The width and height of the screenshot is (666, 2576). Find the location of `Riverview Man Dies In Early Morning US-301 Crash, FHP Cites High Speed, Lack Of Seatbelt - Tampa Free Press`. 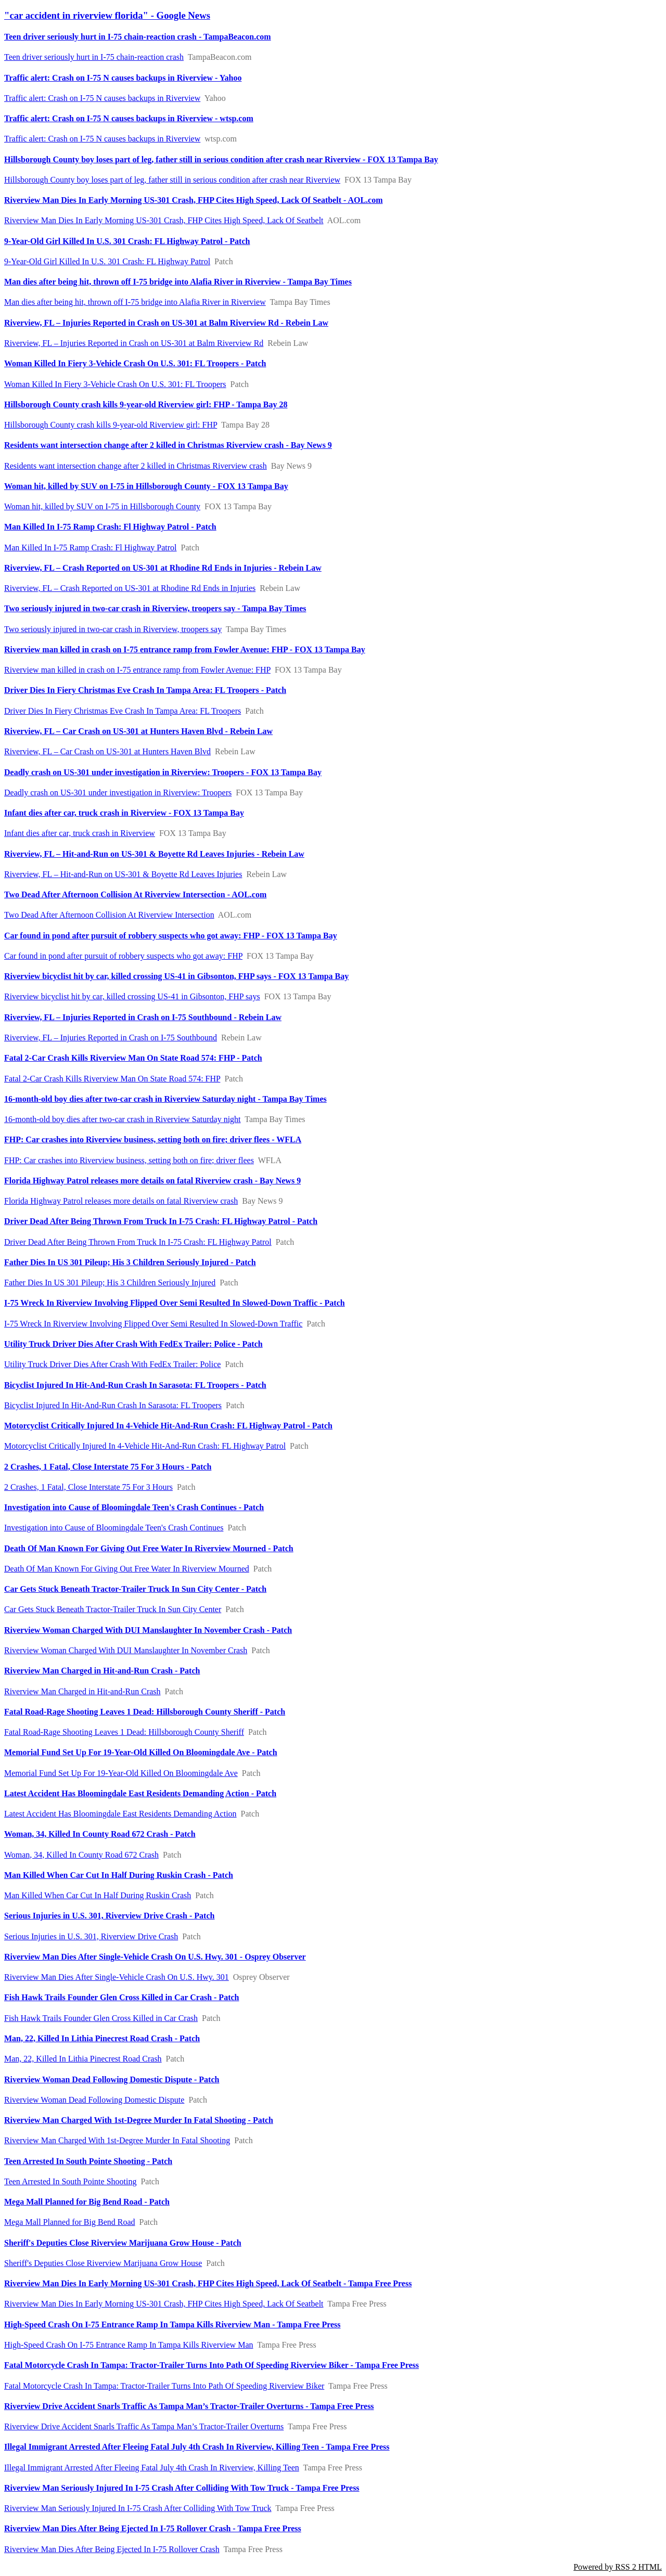

Riverview Man Dies In Early Morning US-301 Crash, FHP Cites High Speed, Lack Of Seatbelt - Tampa Free Press is located at coordinates (208, 2283).